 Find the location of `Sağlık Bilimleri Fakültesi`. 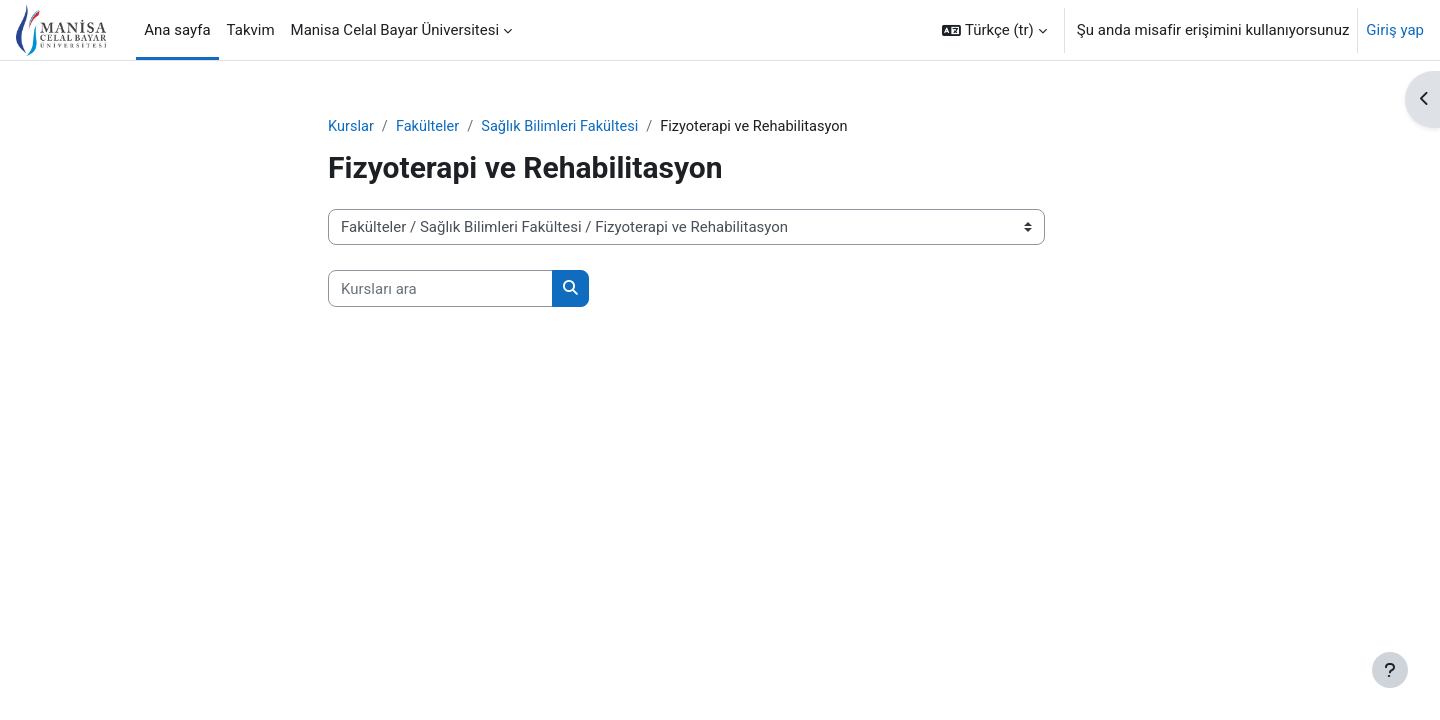

Sağlık Bilimleri Fakültesi is located at coordinates (566, 127).